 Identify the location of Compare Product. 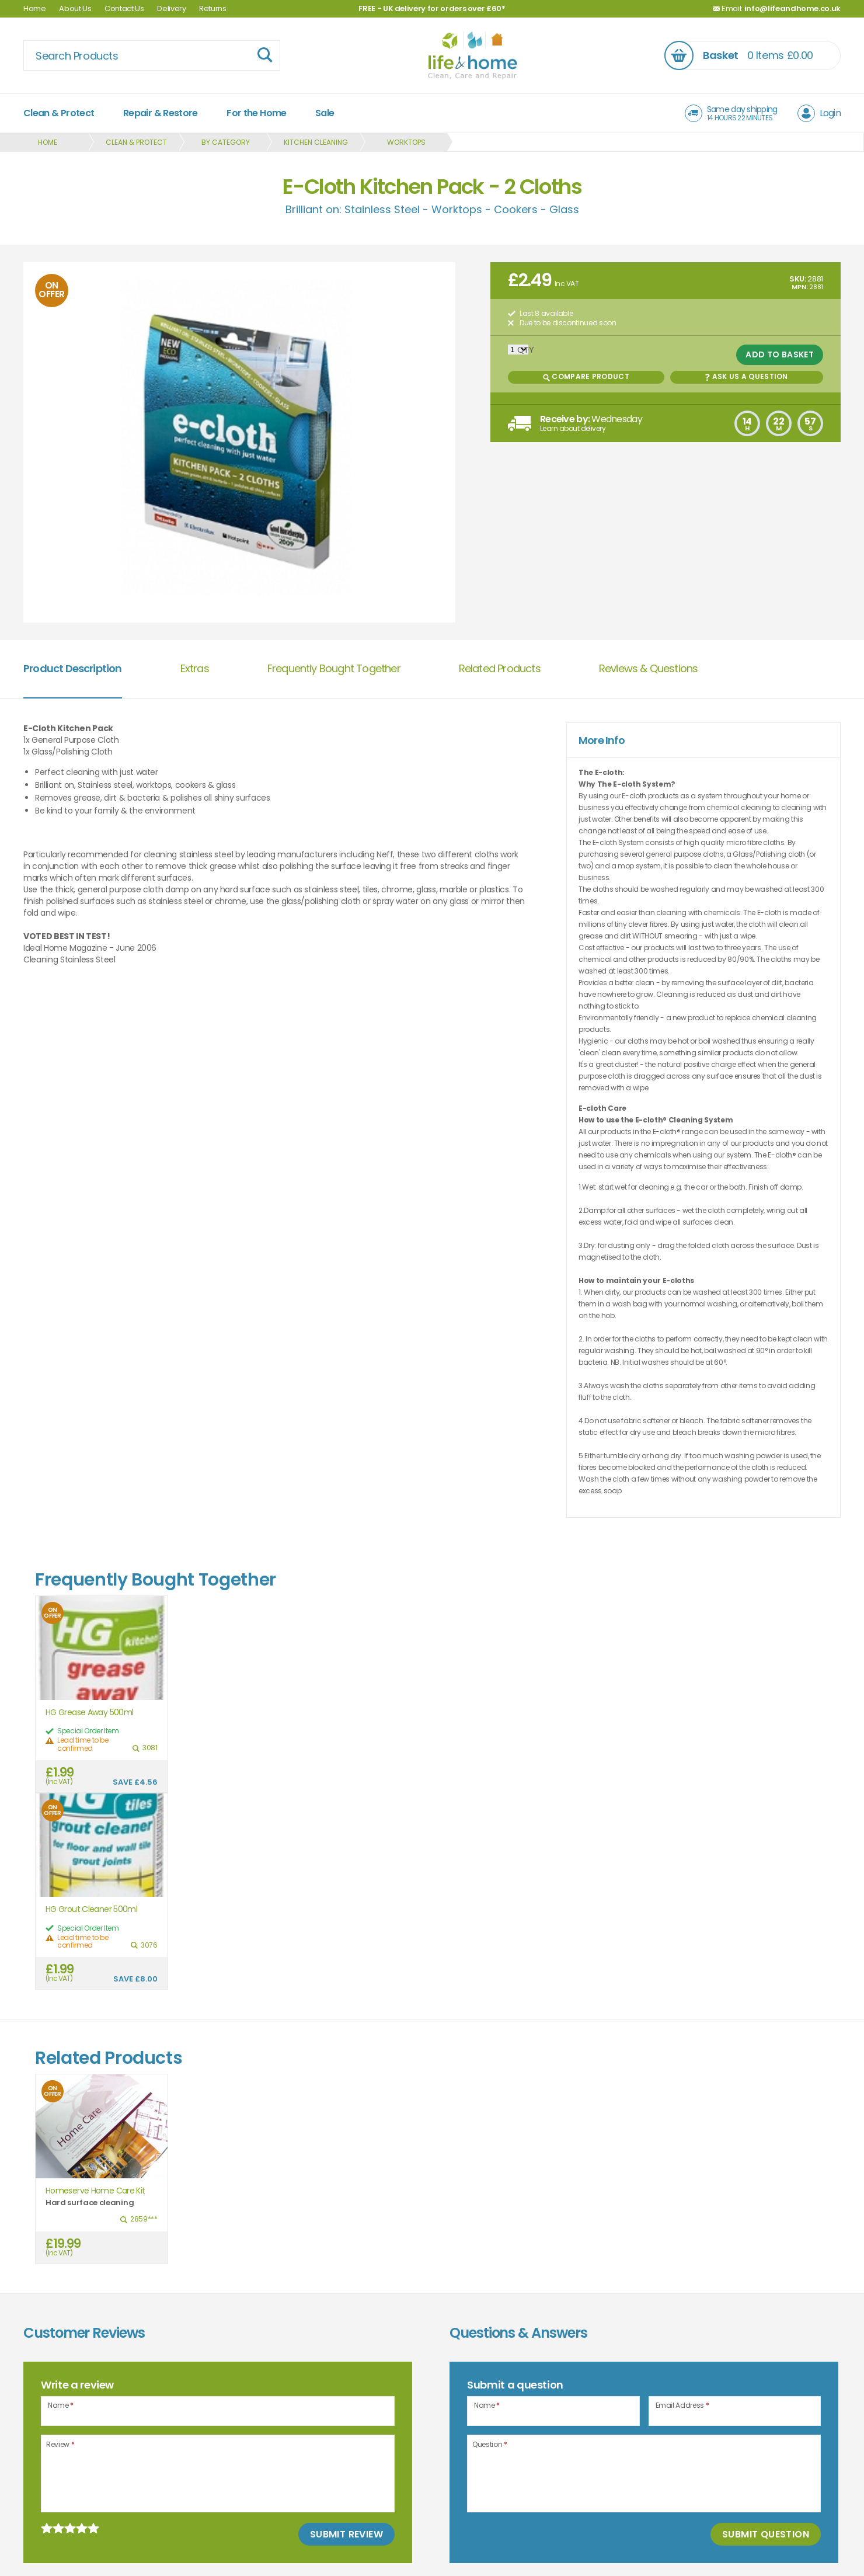
(586, 376).